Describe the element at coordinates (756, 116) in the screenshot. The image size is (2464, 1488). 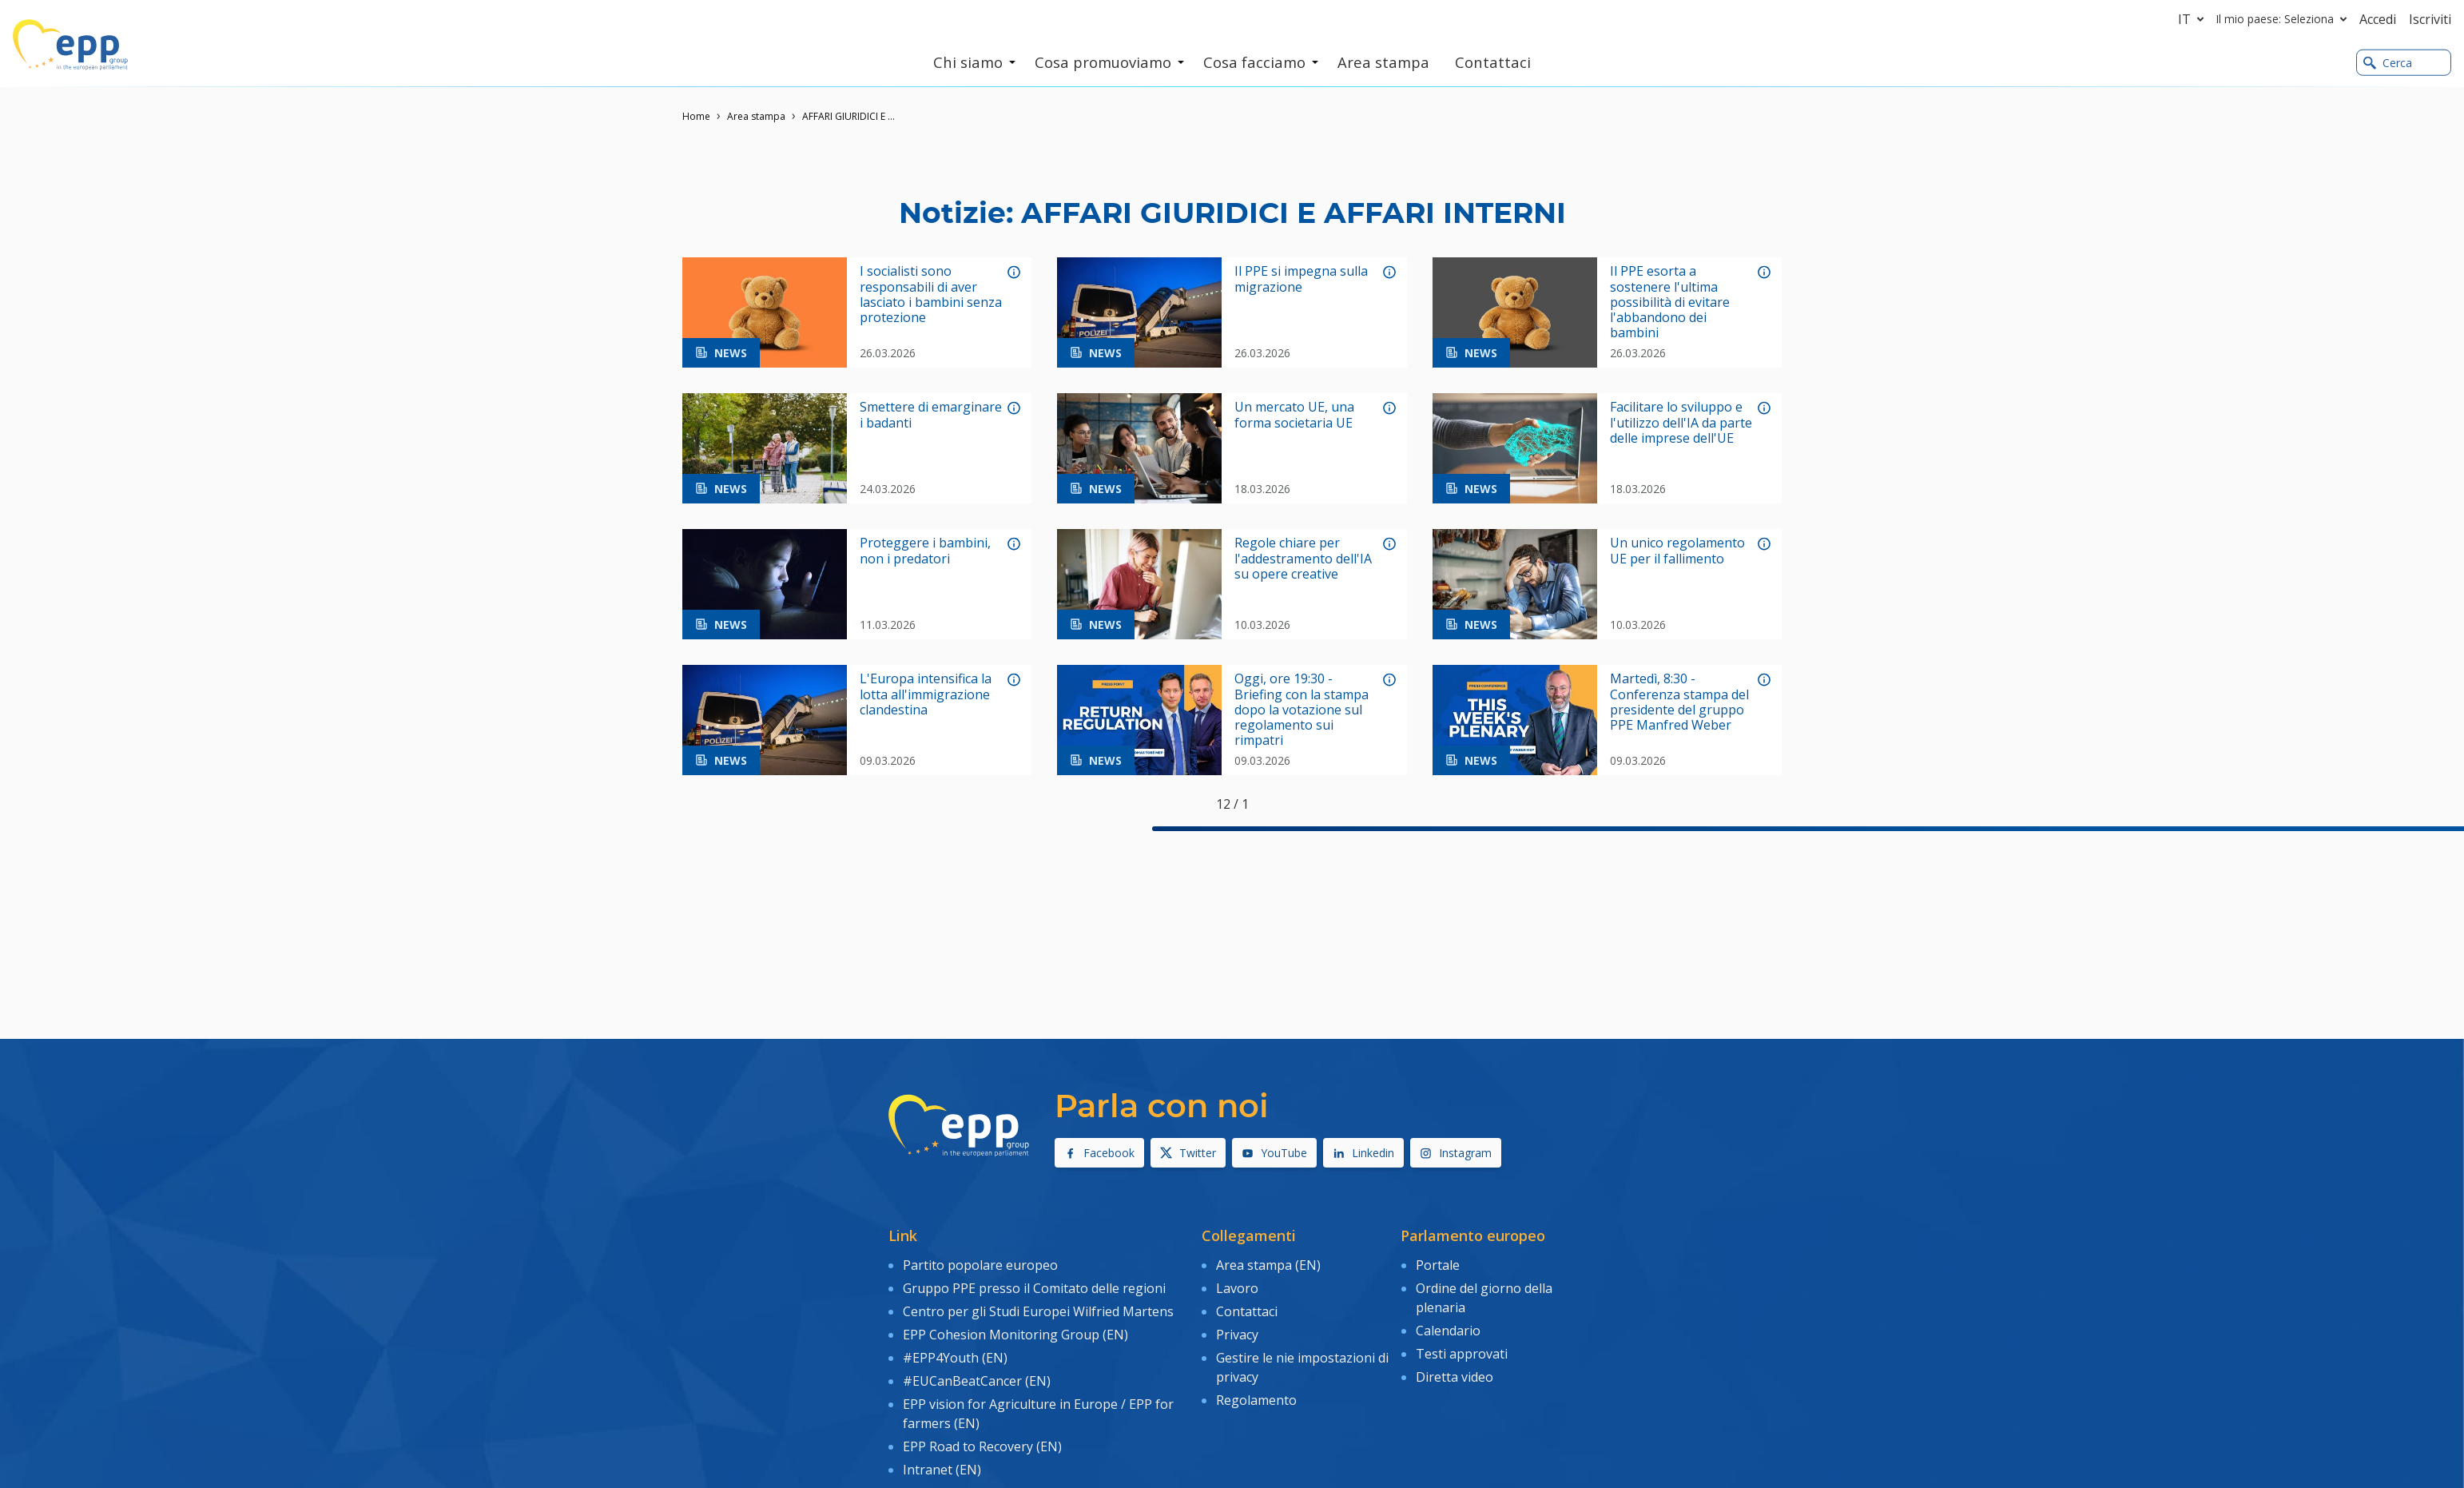
I see `Area stampa` at that location.